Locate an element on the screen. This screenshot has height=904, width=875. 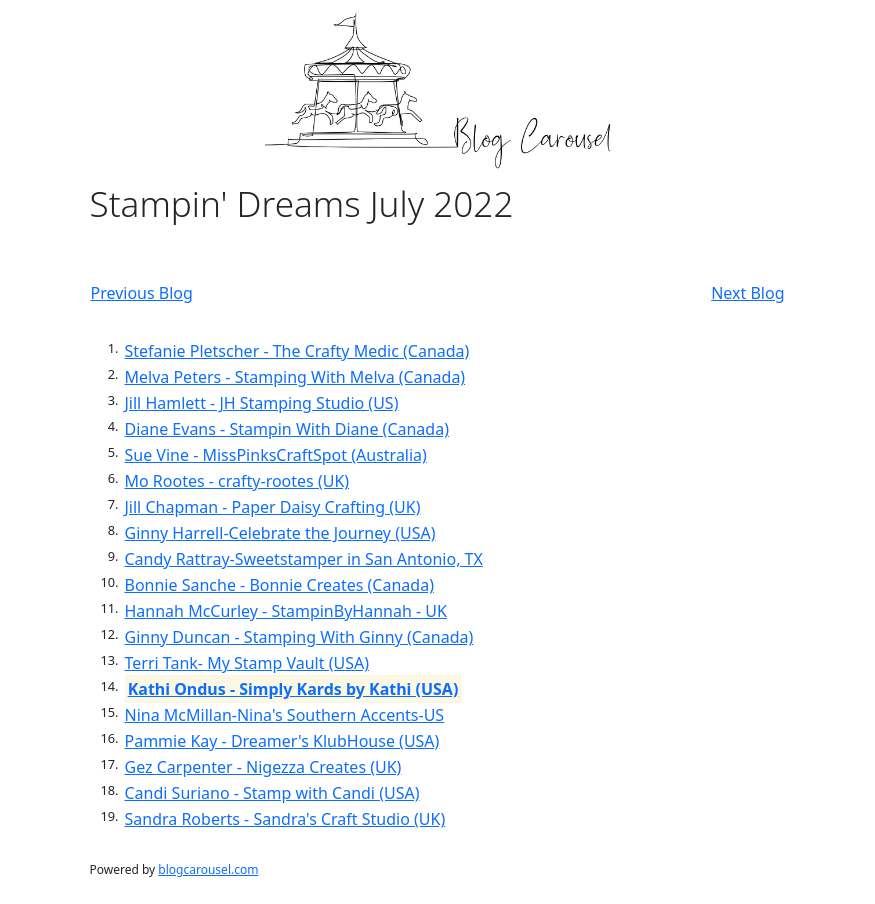
Mo Rootes - crafty-rootes (UK) is located at coordinates (237, 481).